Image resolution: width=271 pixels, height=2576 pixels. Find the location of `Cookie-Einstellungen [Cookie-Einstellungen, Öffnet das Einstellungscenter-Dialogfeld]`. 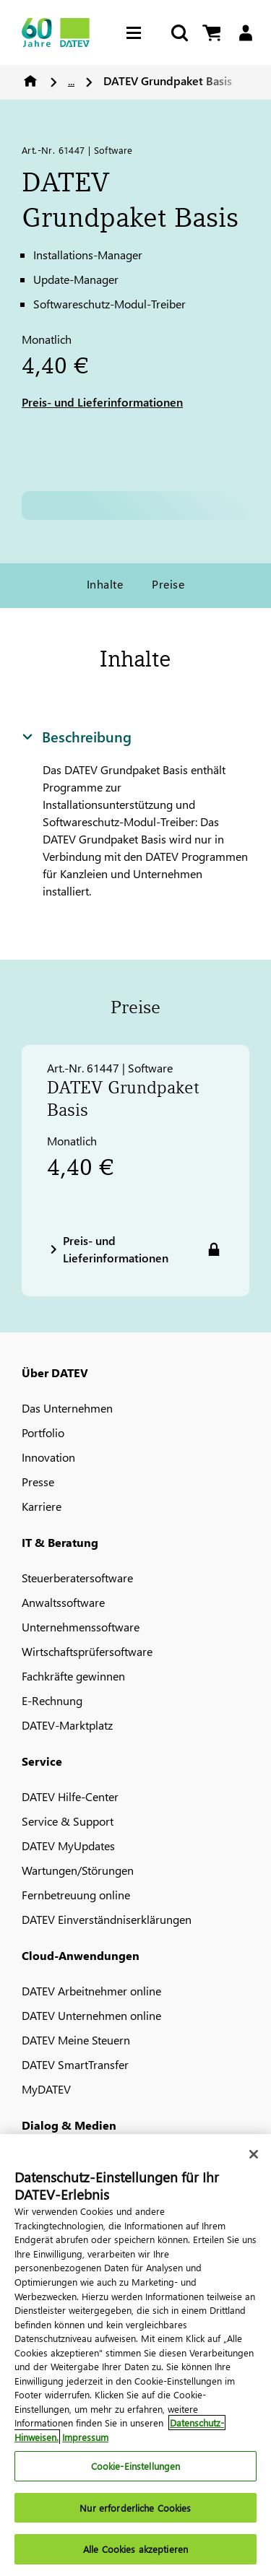

Cookie-Einstellungen [Cookie-Einstellungen, Öffnet das Einstellungscenter-Dialogfeld] is located at coordinates (136, 2466).